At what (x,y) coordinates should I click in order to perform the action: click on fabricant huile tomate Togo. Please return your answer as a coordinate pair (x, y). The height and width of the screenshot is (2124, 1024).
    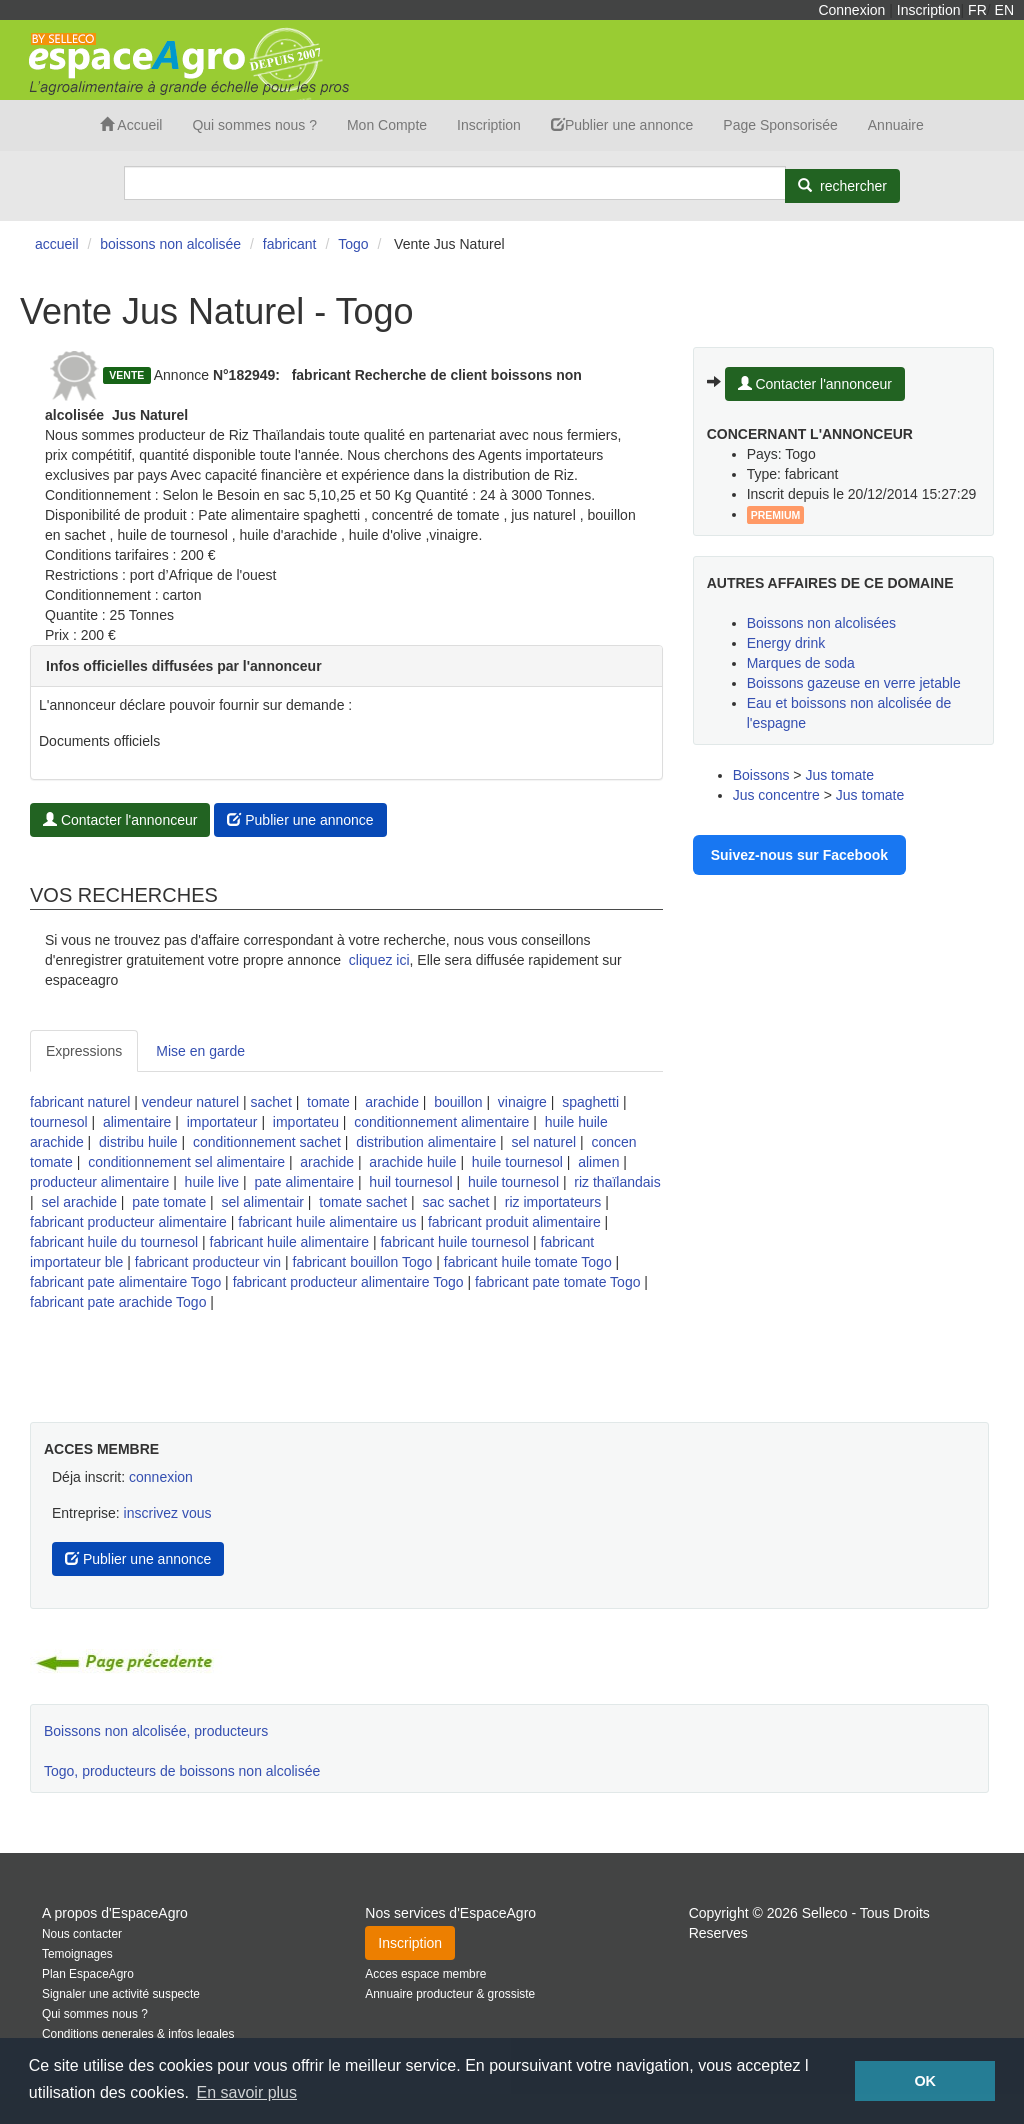
    Looking at the image, I should click on (528, 1262).